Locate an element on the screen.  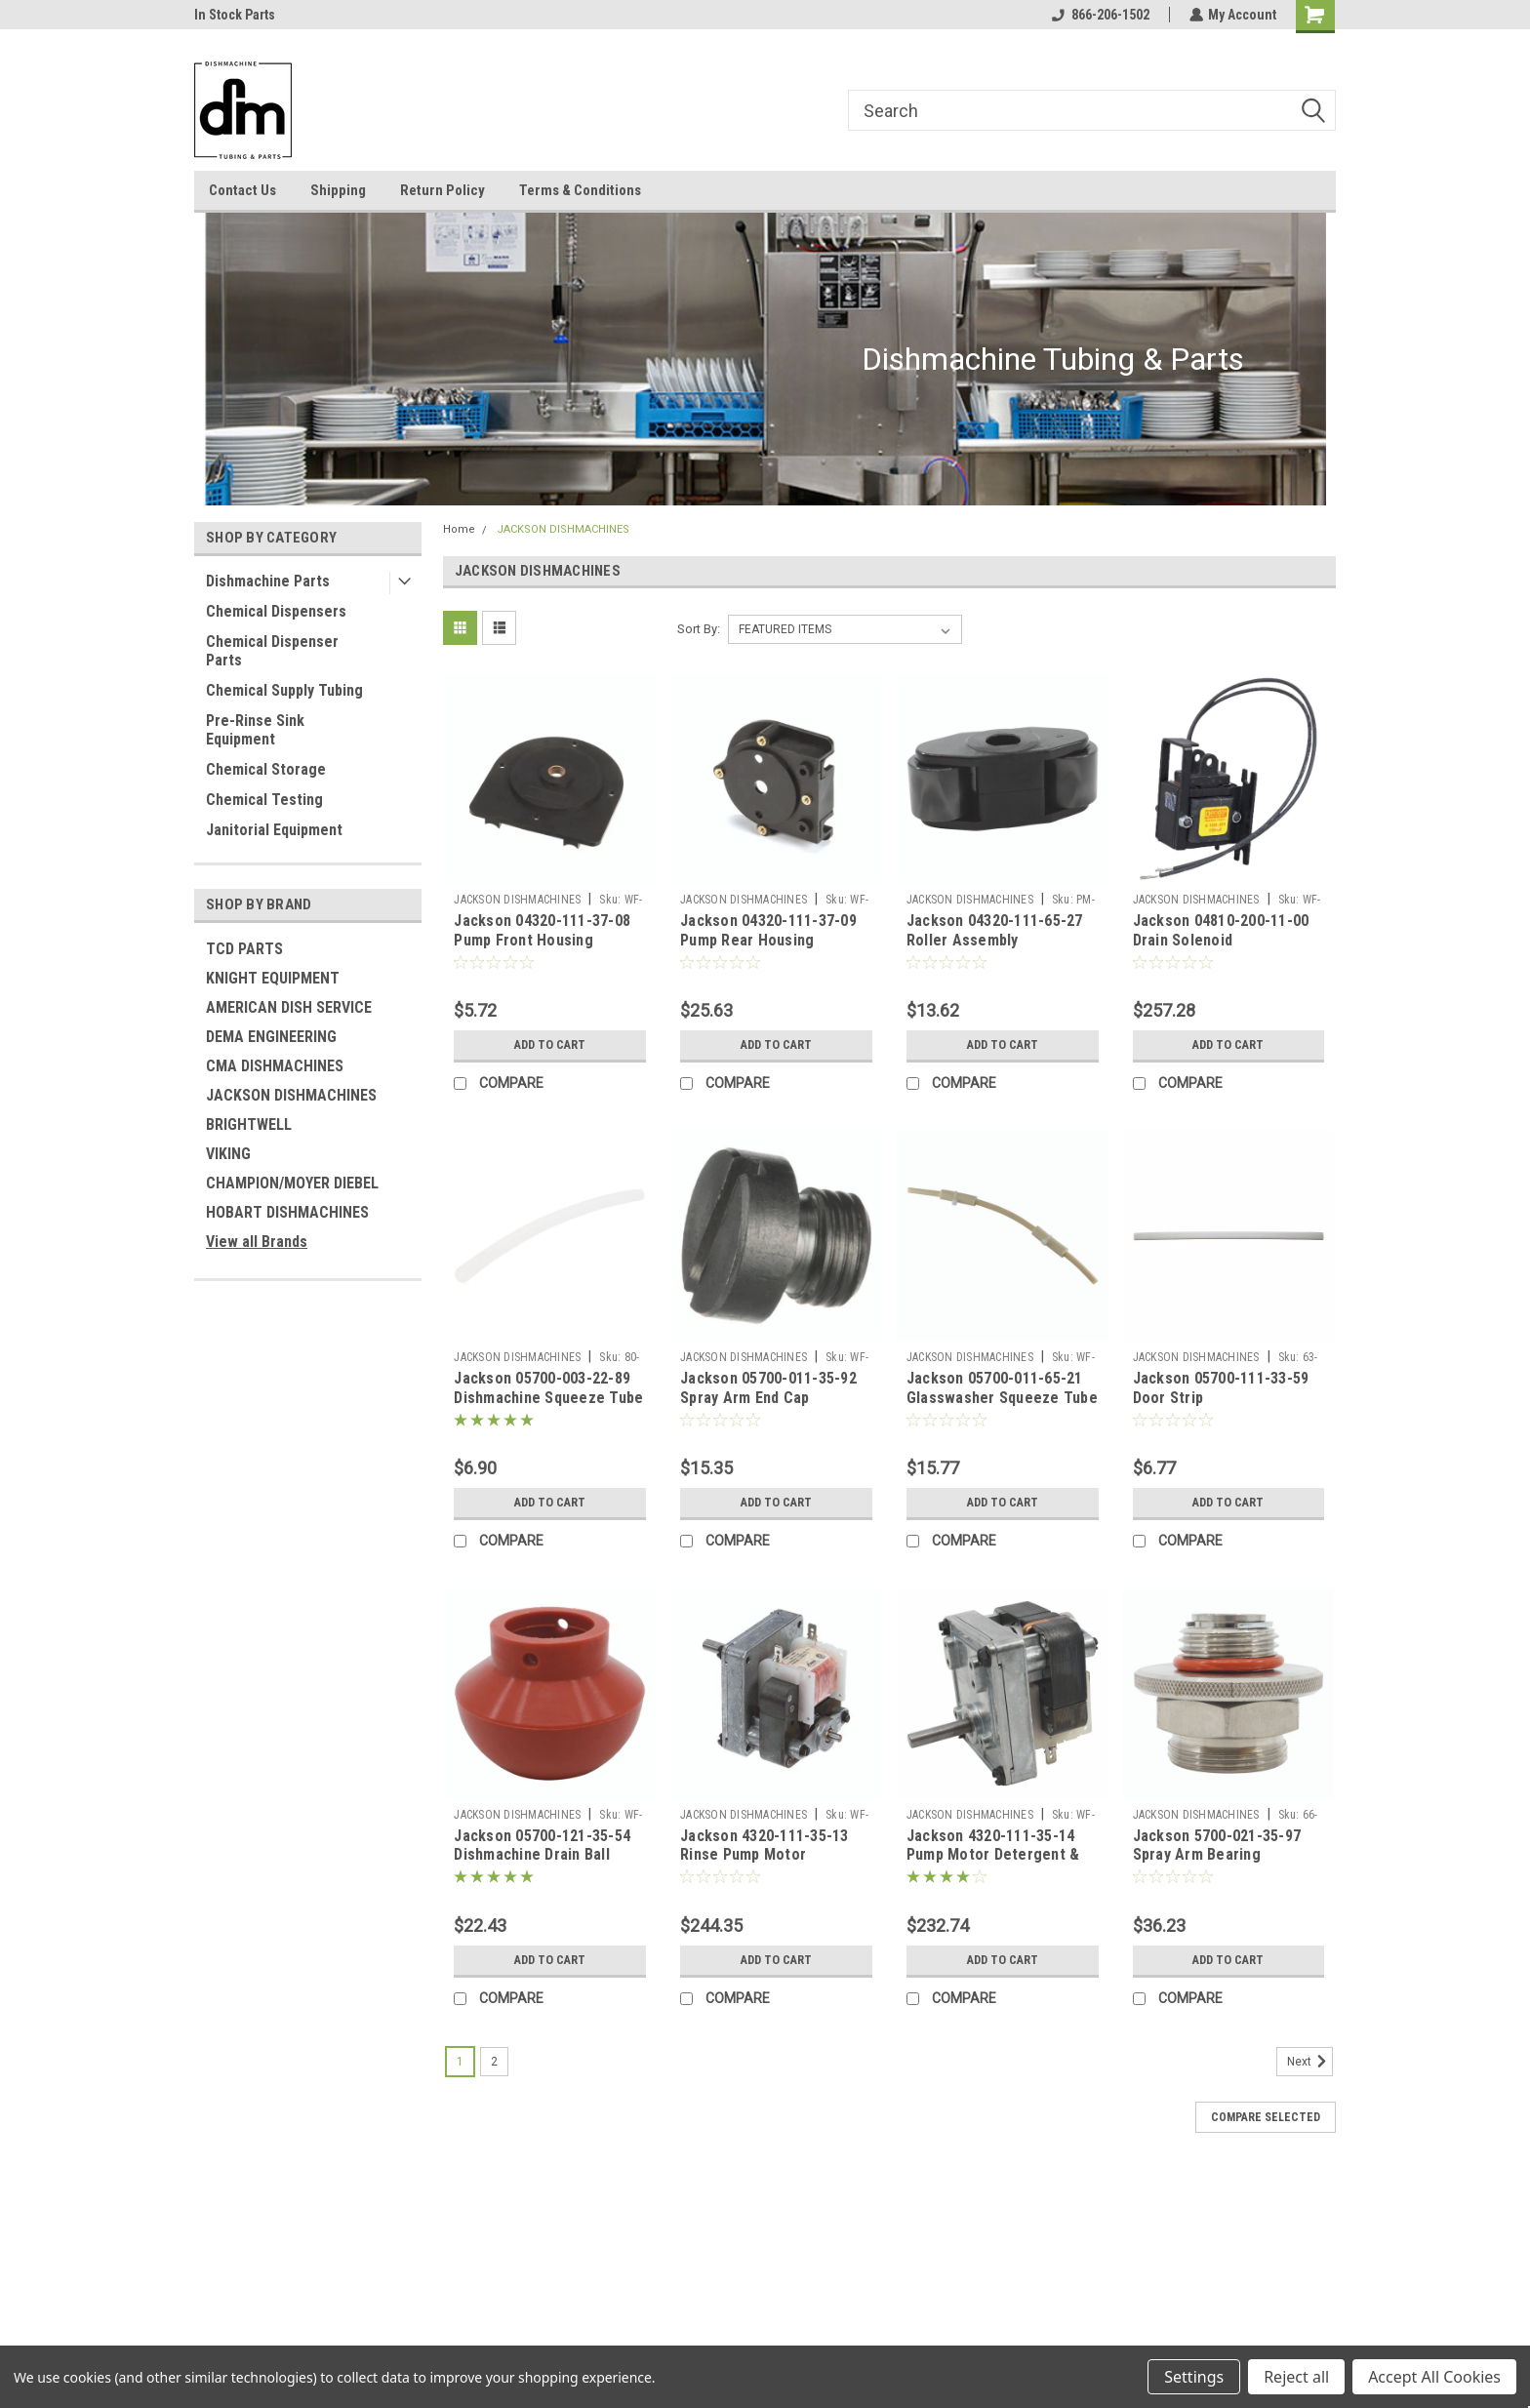
Chemical Dispenser Parts is located at coordinates (272, 650).